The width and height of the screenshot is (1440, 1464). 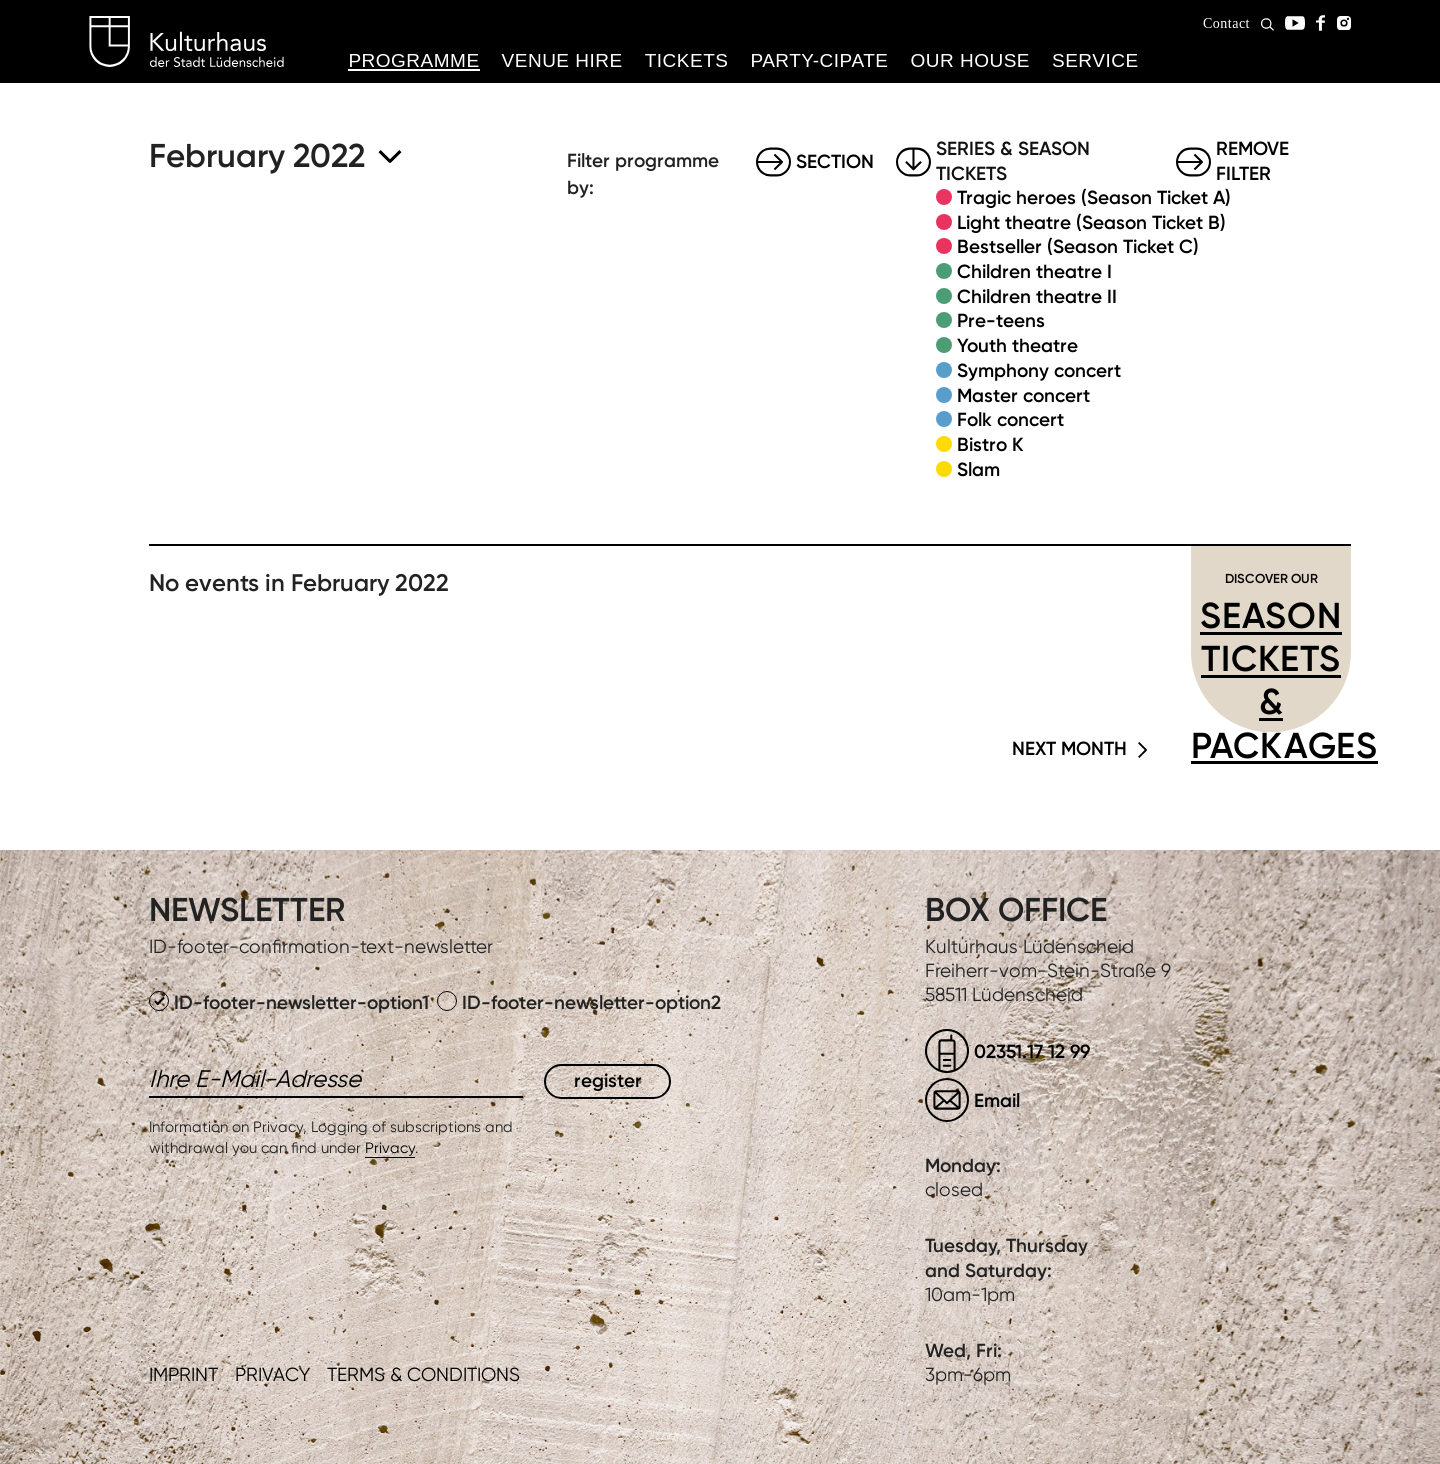 I want to click on Folk concert, so click(x=1010, y=419).